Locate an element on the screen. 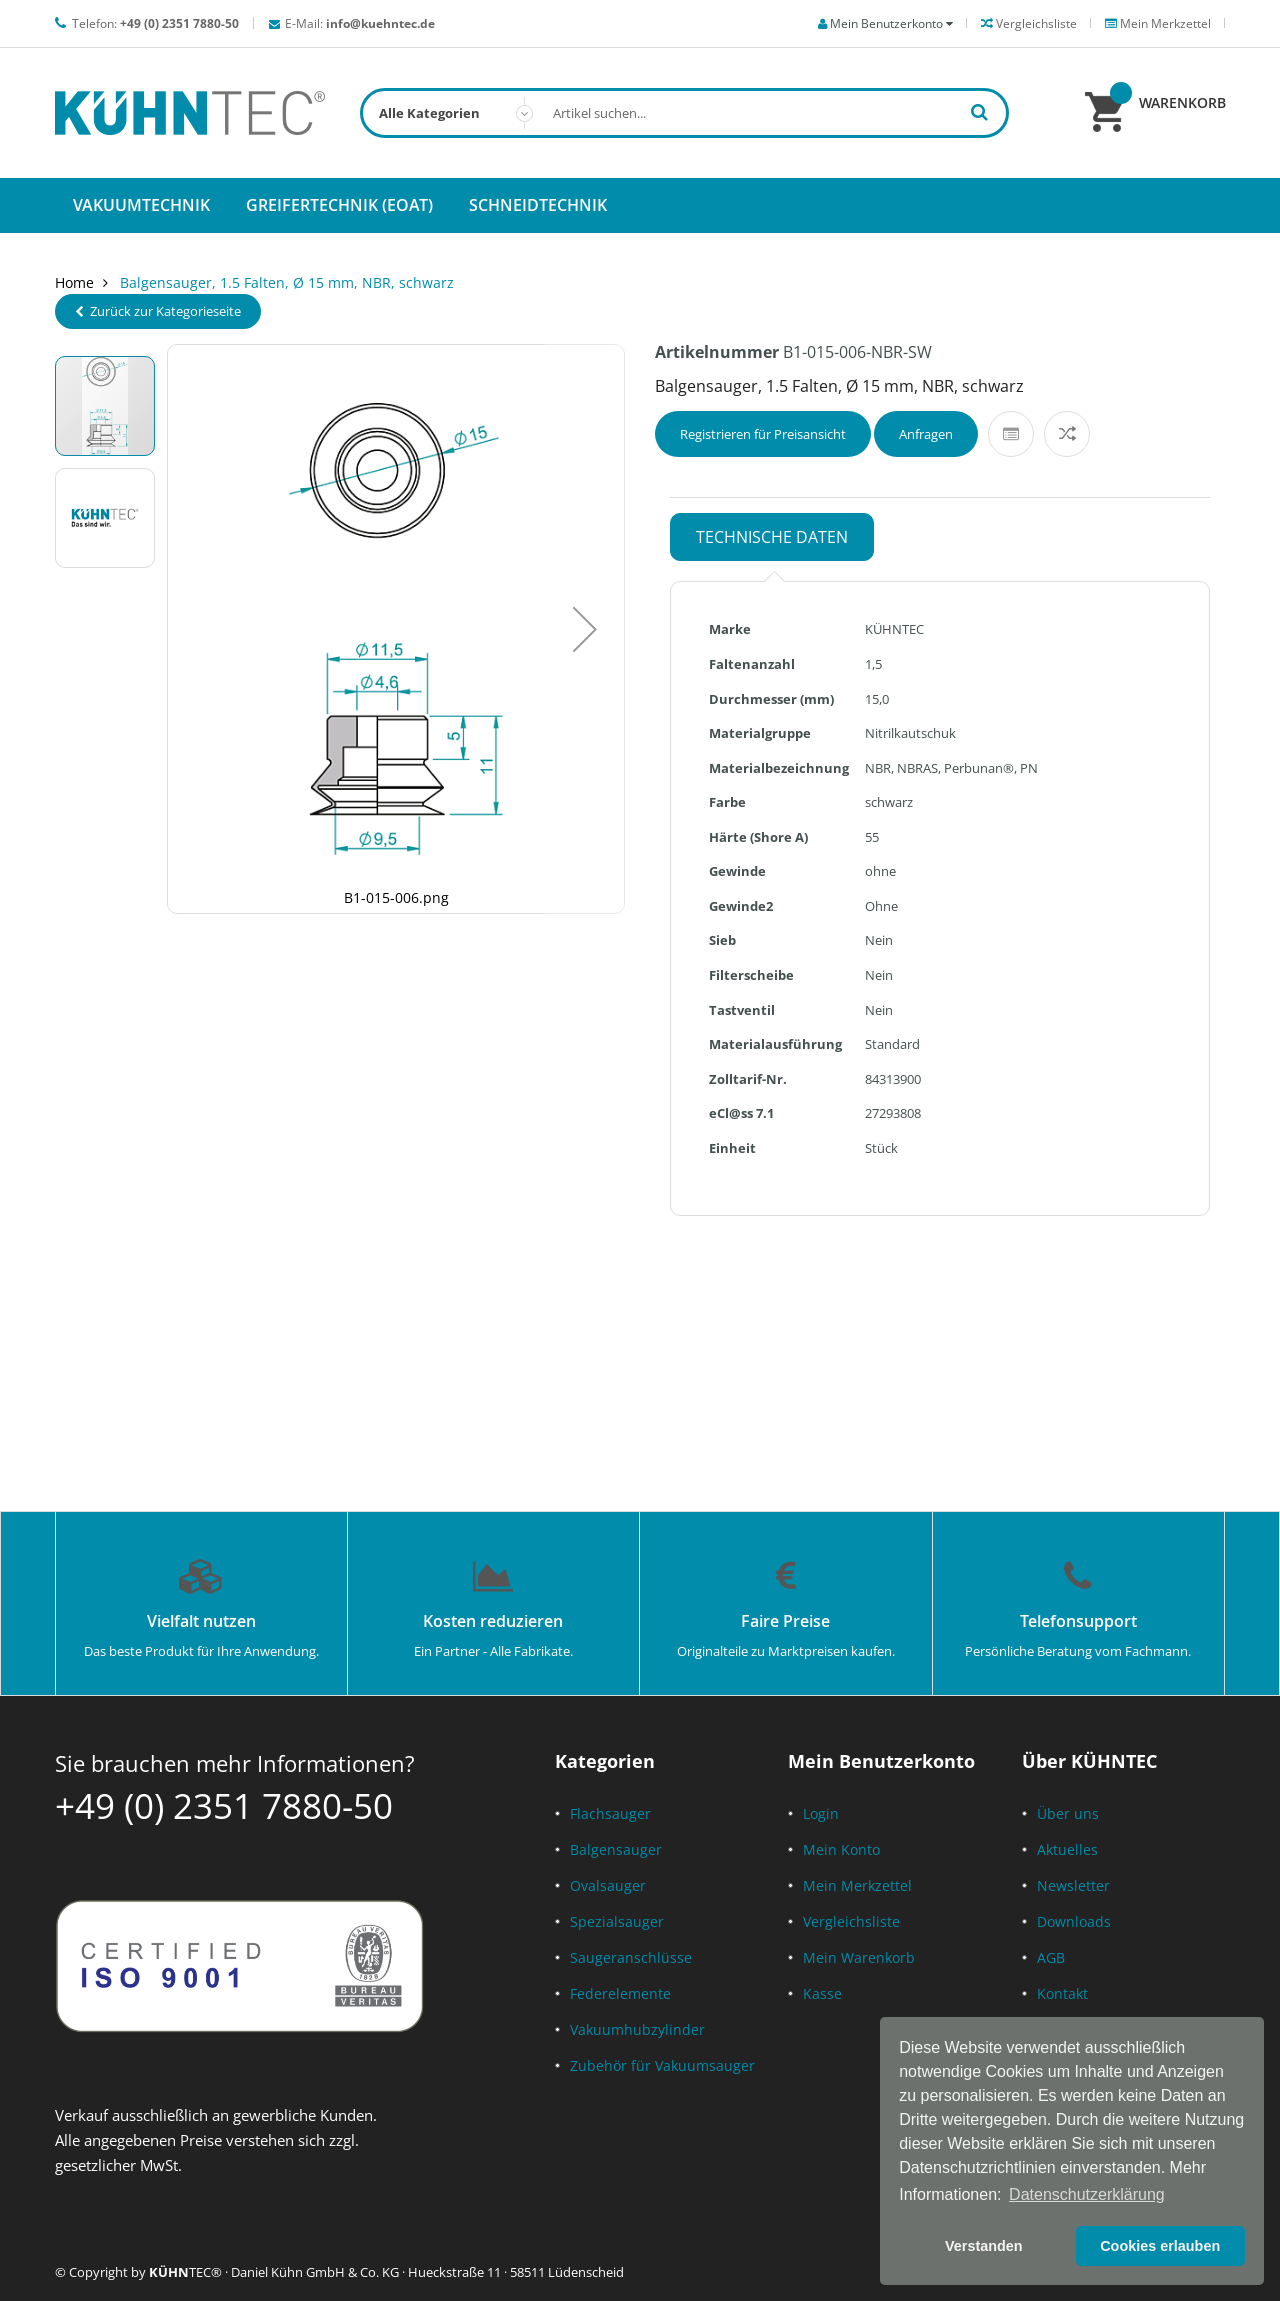 The width and height of the screenshot is (1280, 2301). Saugeranschlüsse is located at coordinates (631, 1957).